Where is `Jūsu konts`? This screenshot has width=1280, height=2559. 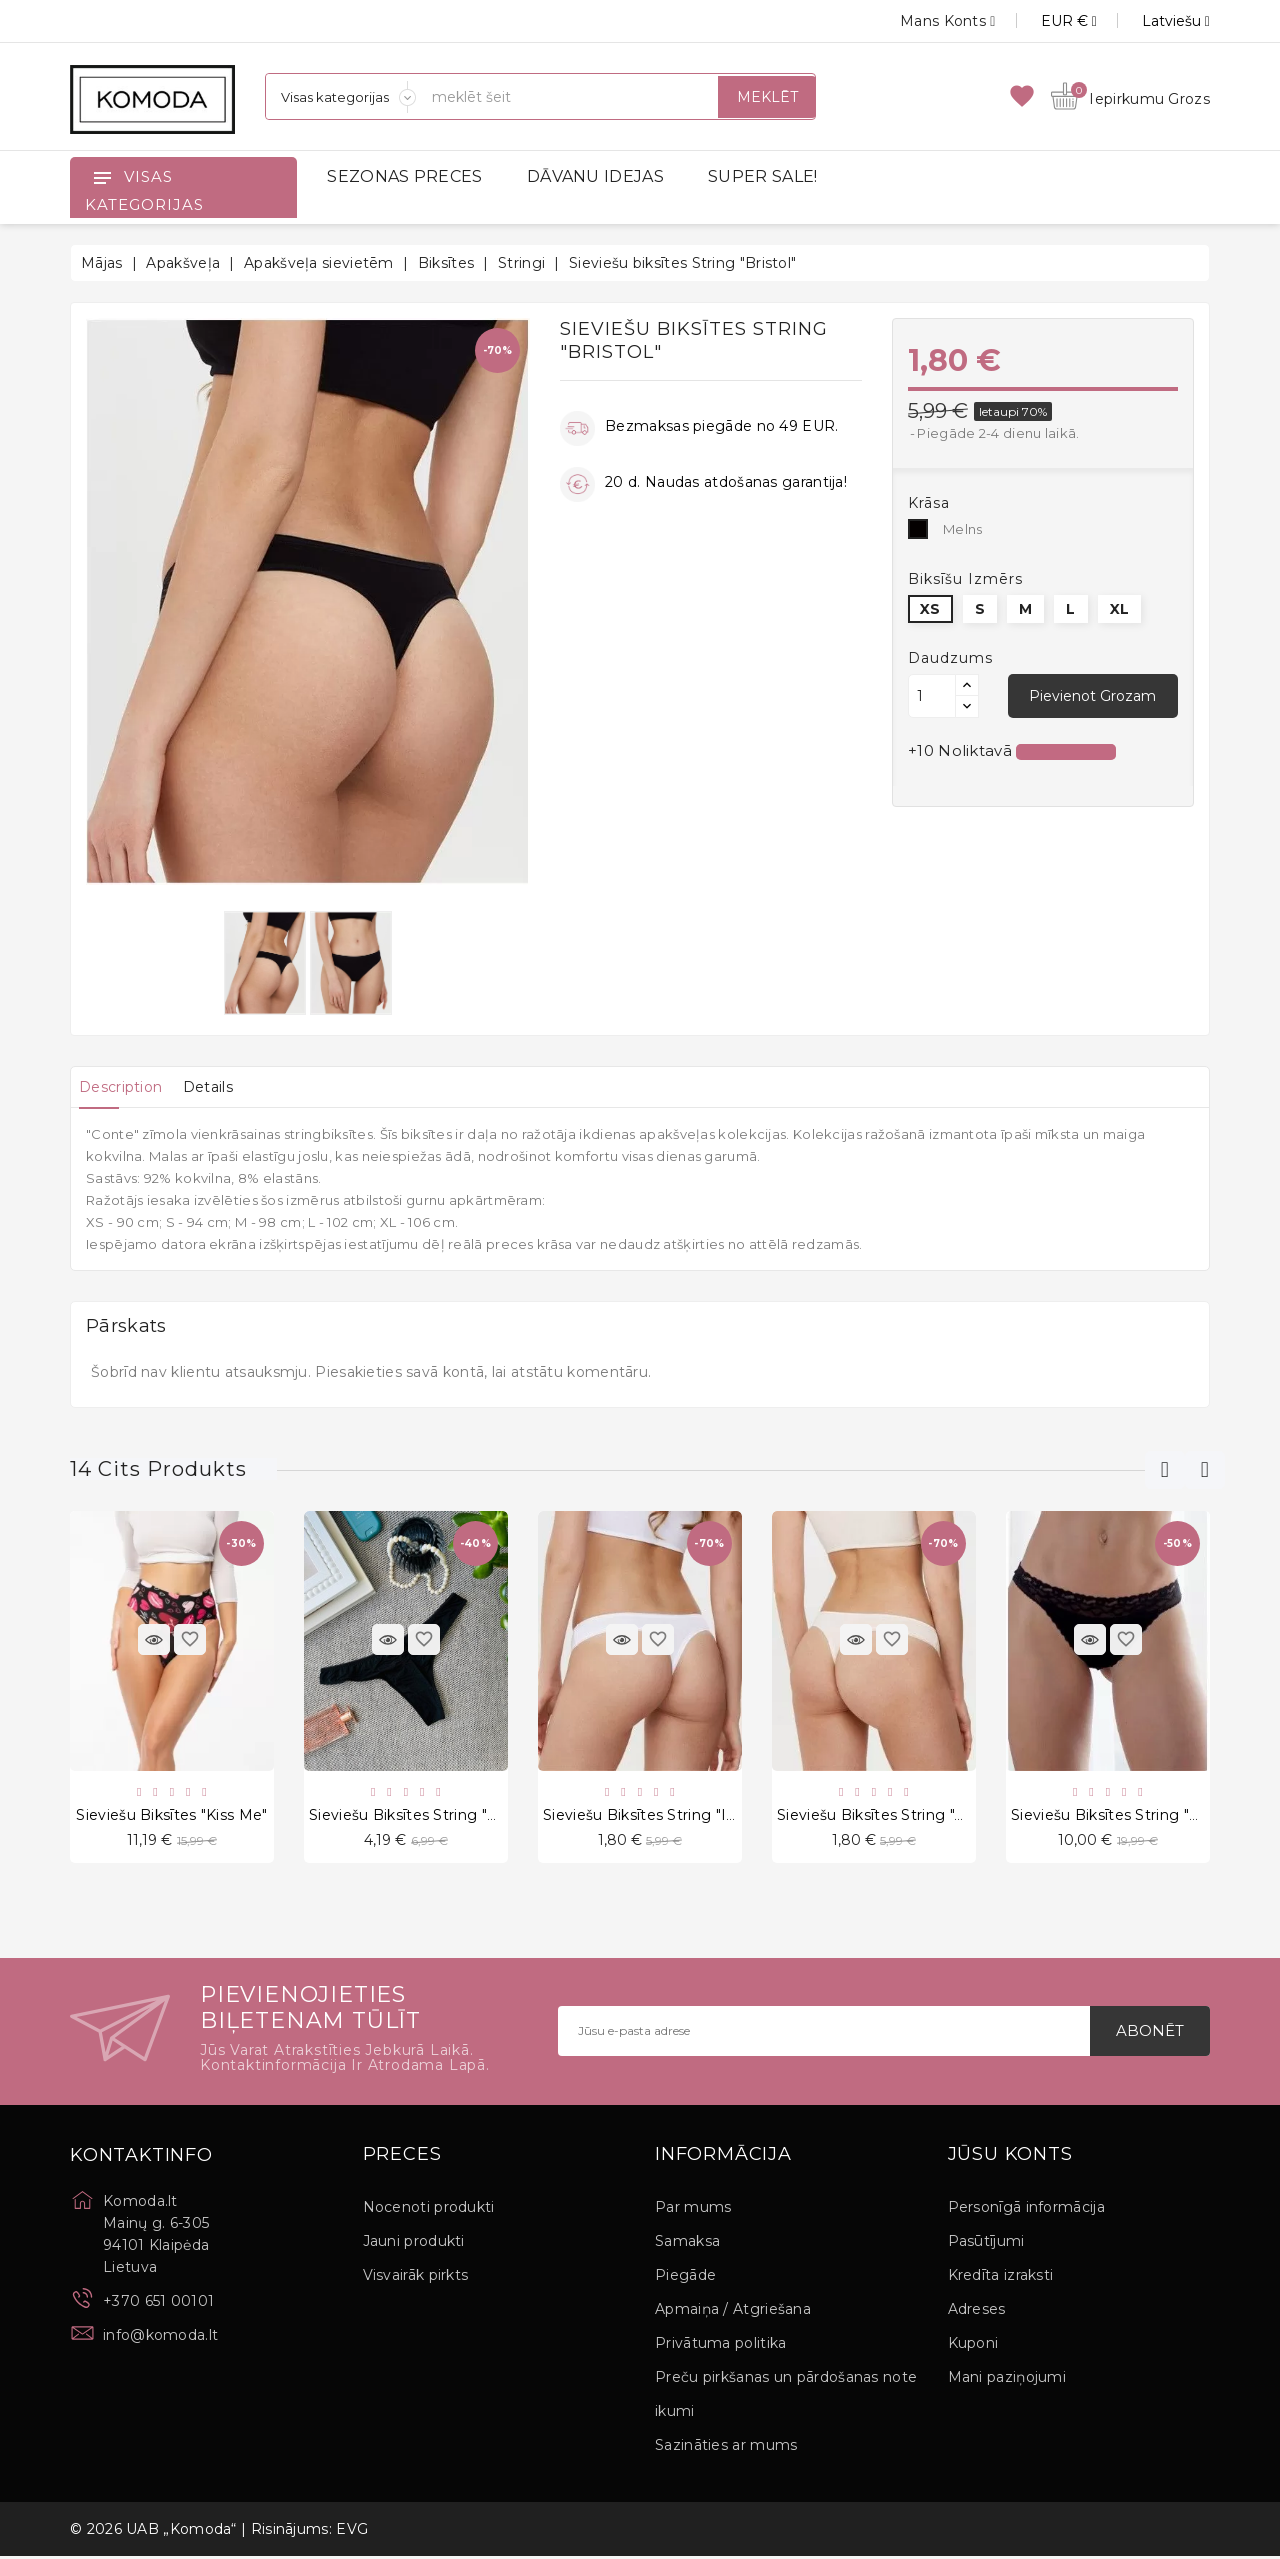 Jūsu konts is located at coordinates (1010, 2158).